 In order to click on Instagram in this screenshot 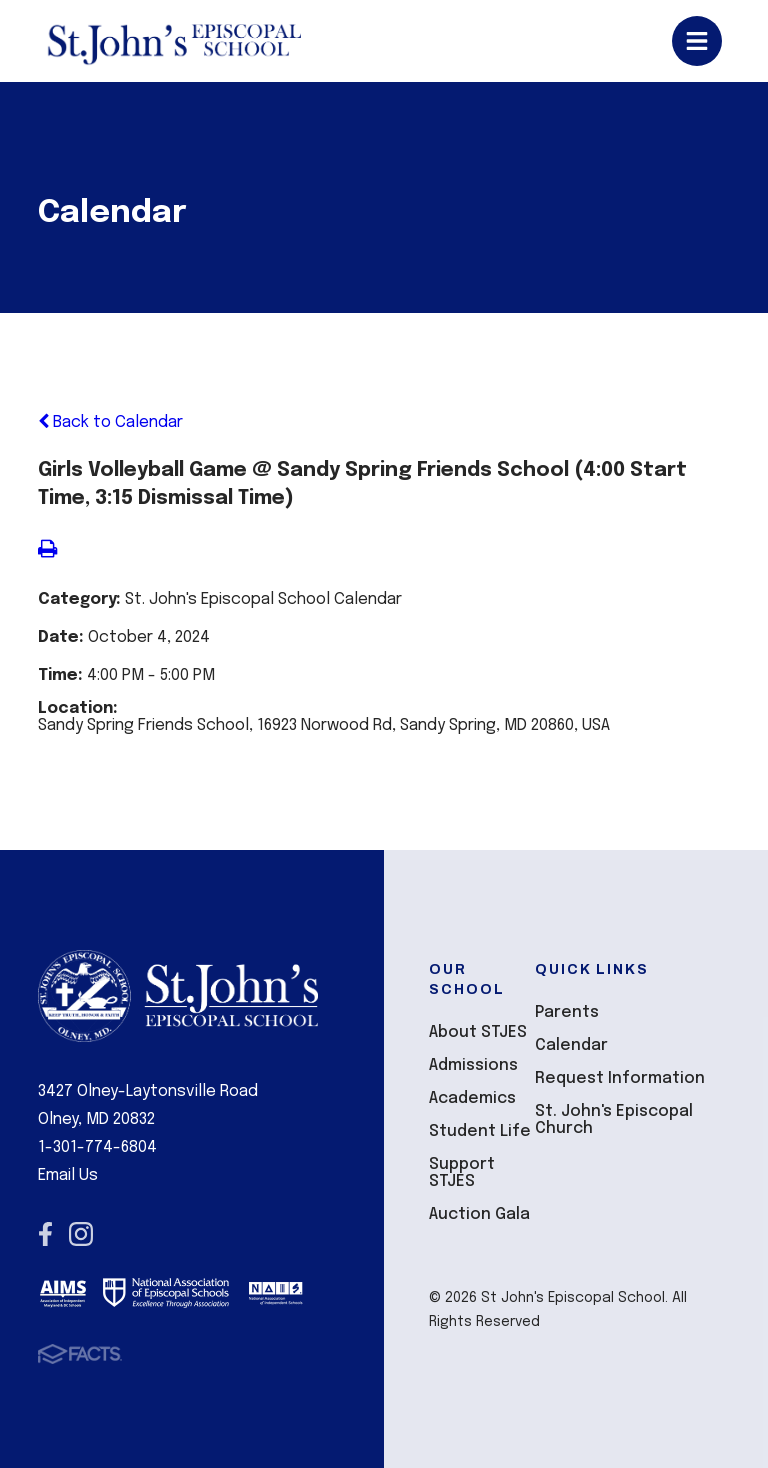, I will do `click(81, 1234)`.